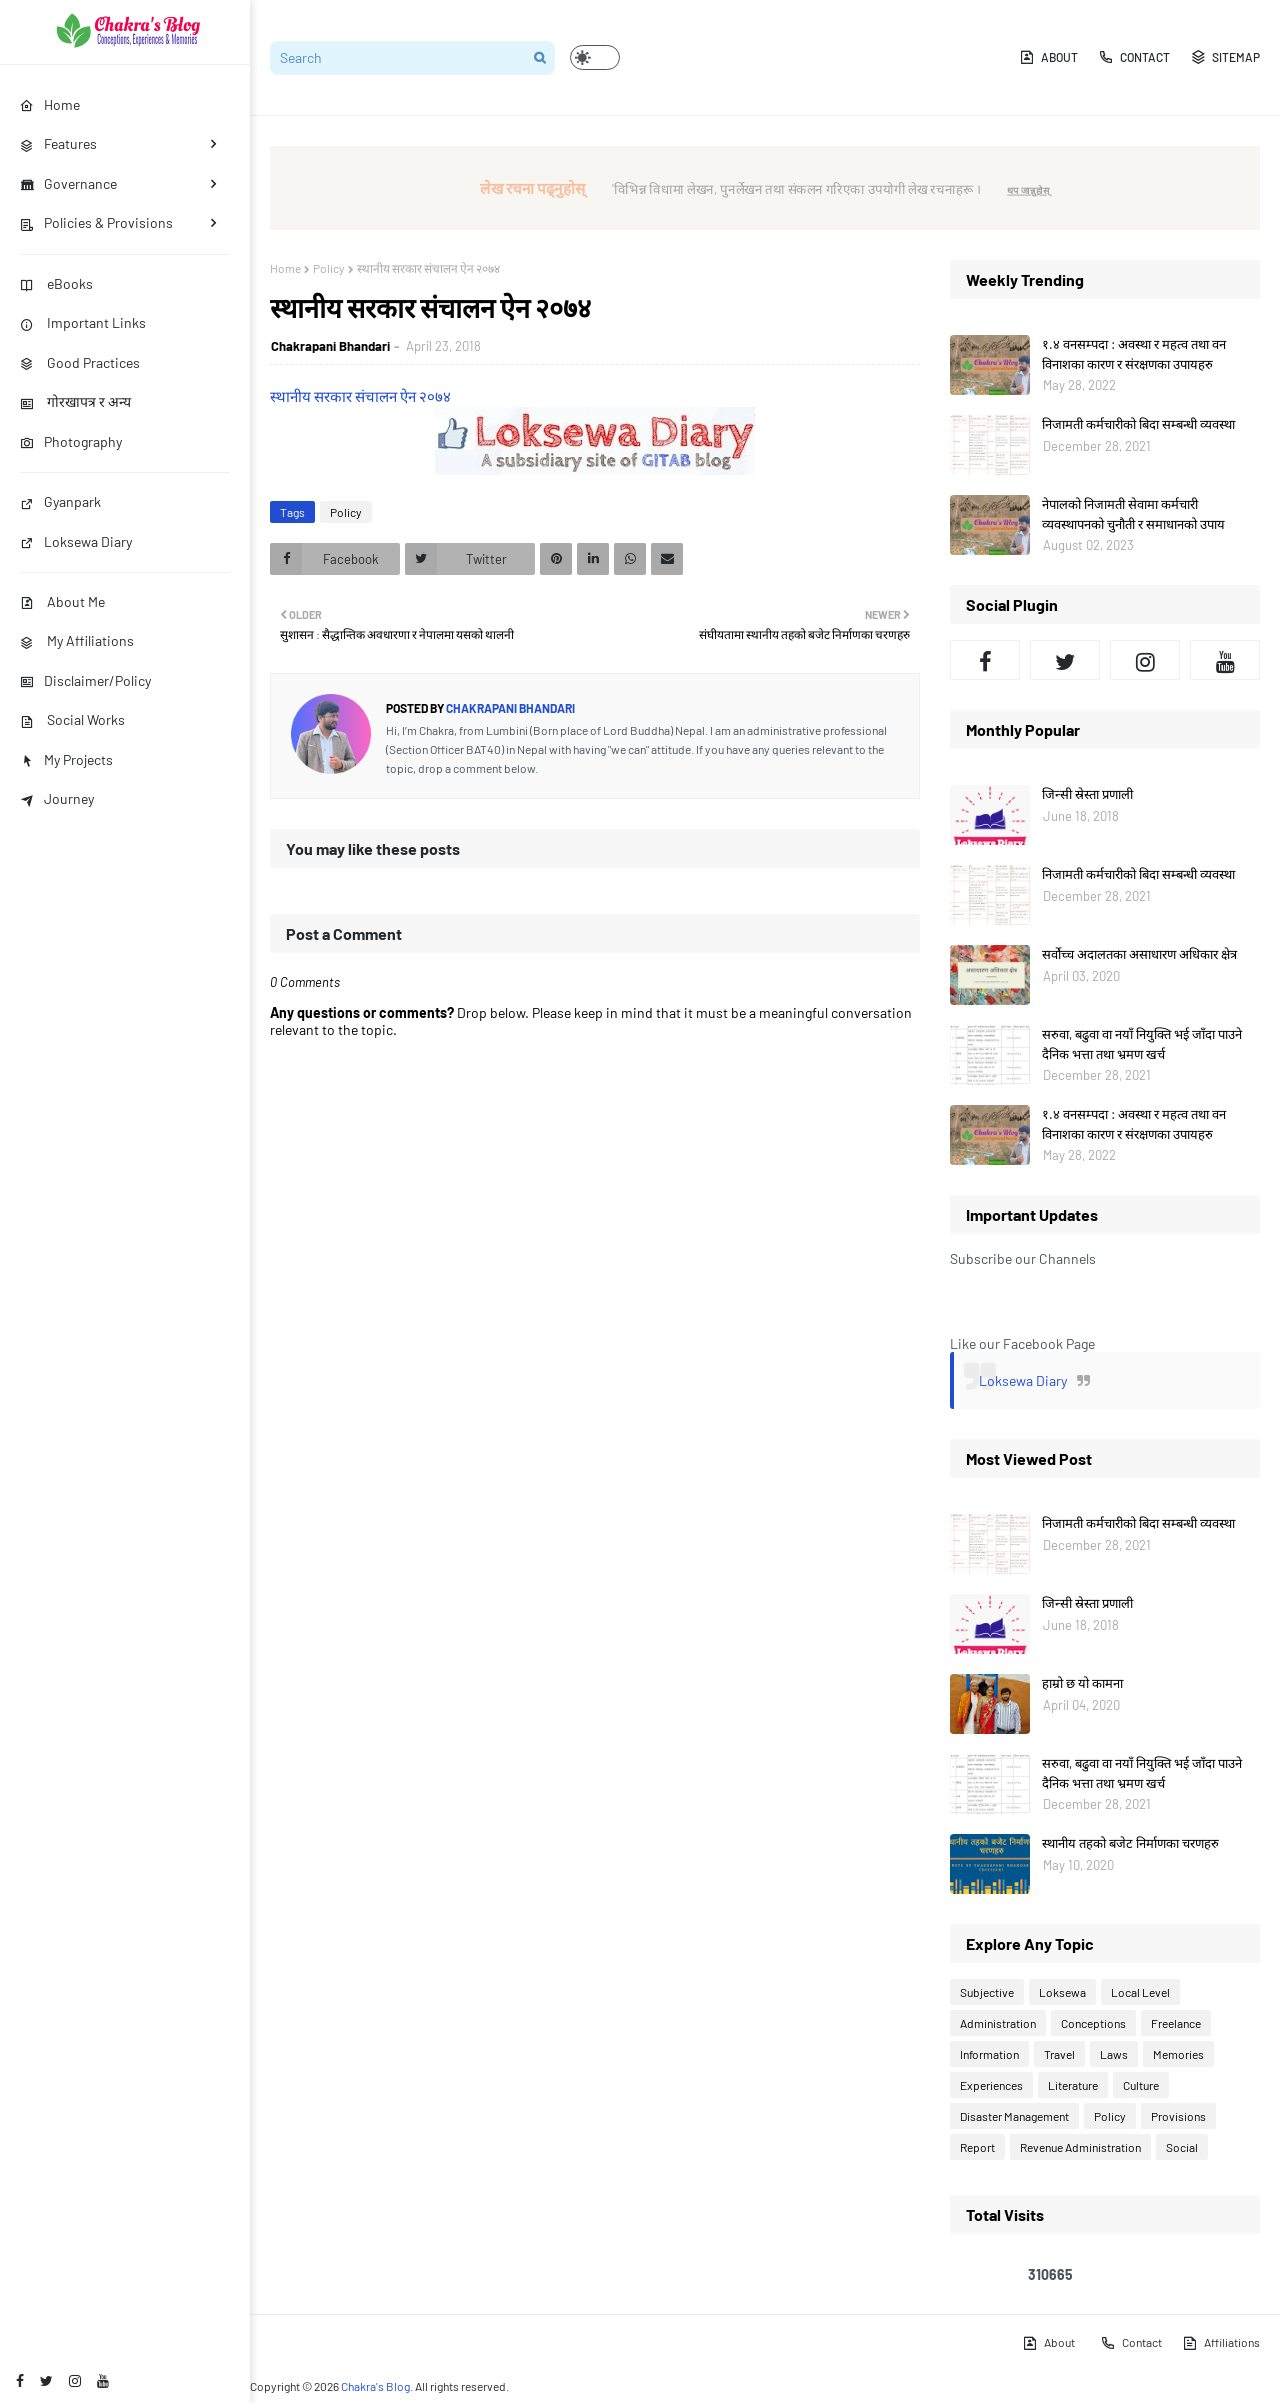 The height and width of the screenshot is (2403, 1280). Describe the element at coordinates (977, 2147) in the screenshot. I see `Report` at that location.